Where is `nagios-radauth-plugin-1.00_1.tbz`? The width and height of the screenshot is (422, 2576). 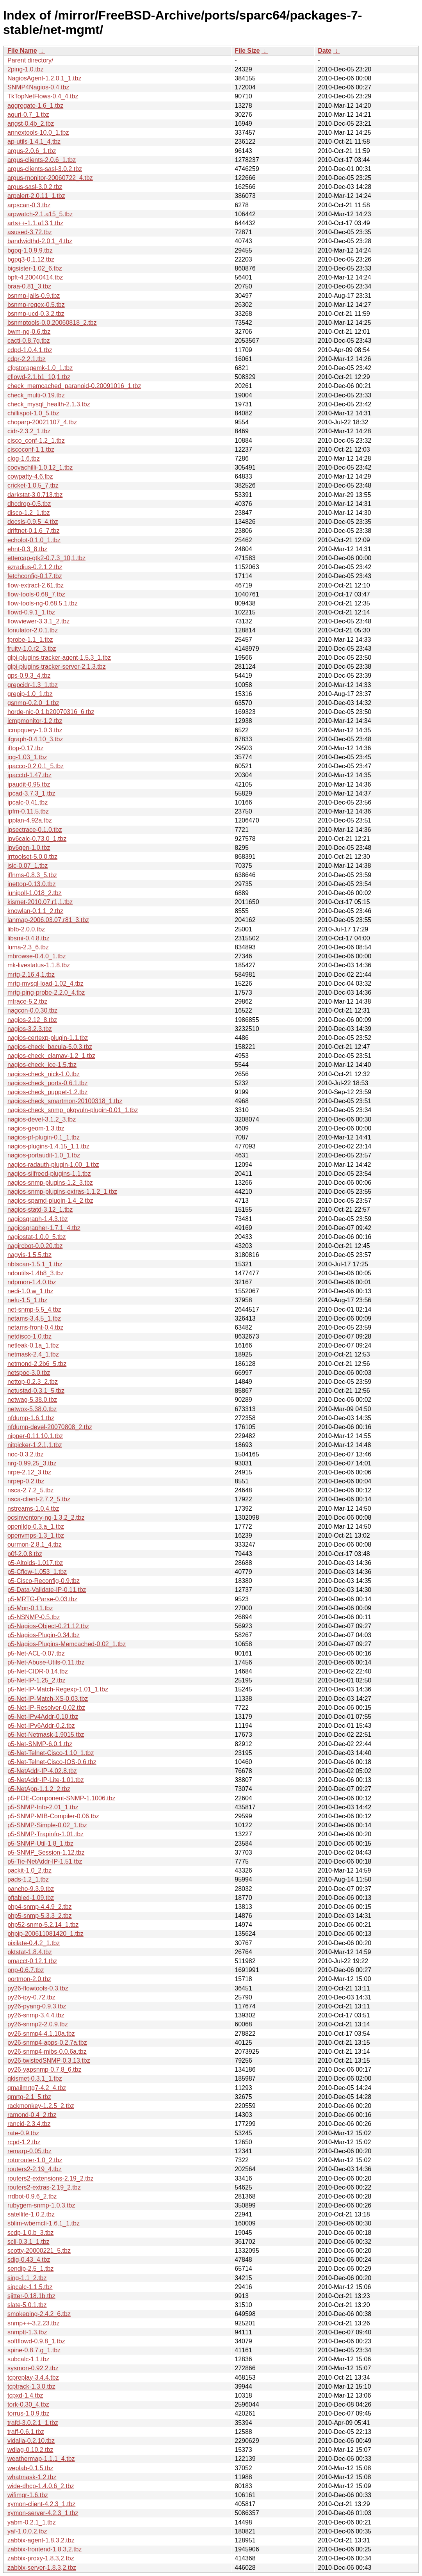 nagios-radauth-plugin-1.00_1.tbz is located at coordinates (53, 1164).